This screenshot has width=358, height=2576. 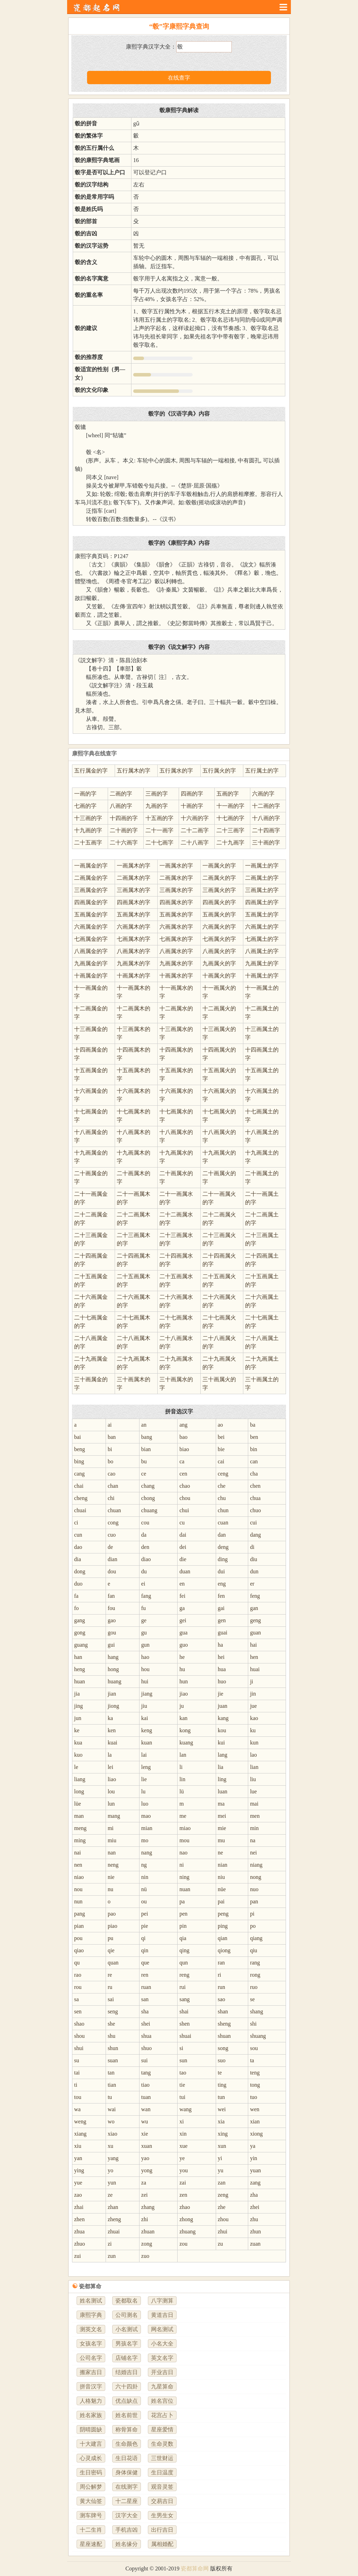 What do you see at coordinates (182, 1926) in the screenshot?
I see `pin` at bounding box center [182, 1926].